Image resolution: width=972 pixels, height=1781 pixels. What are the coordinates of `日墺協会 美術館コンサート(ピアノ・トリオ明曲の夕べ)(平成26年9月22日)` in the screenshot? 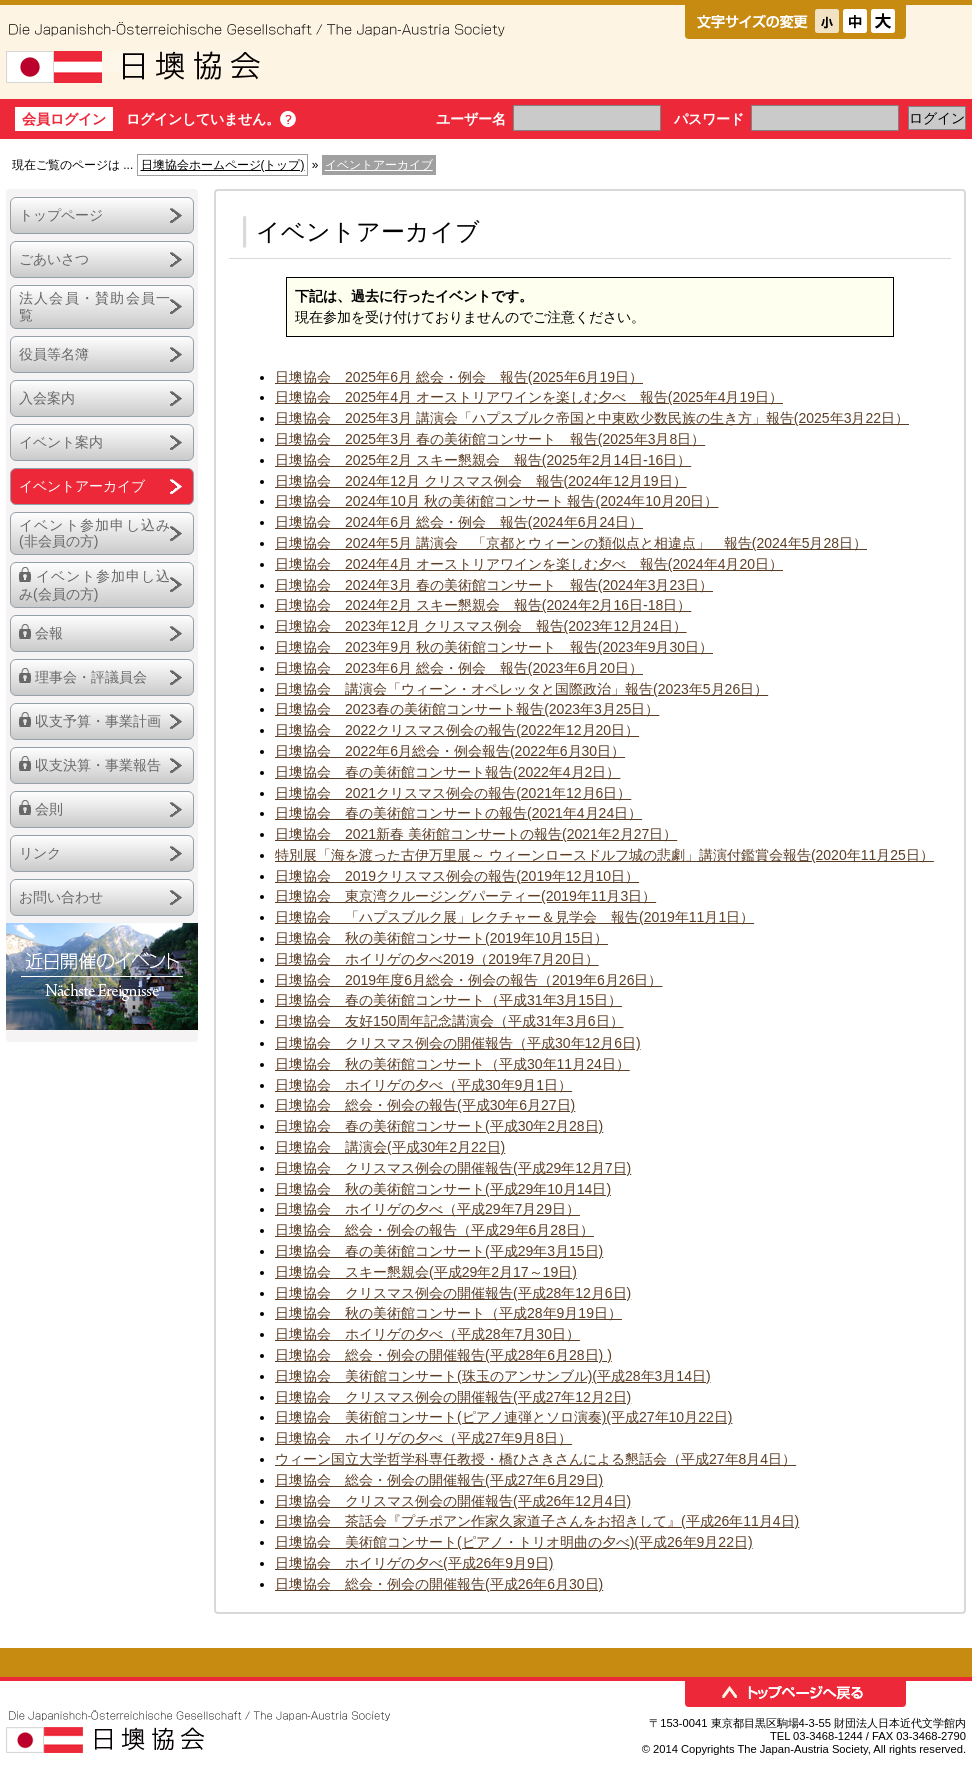 It's located at (514, 1542).